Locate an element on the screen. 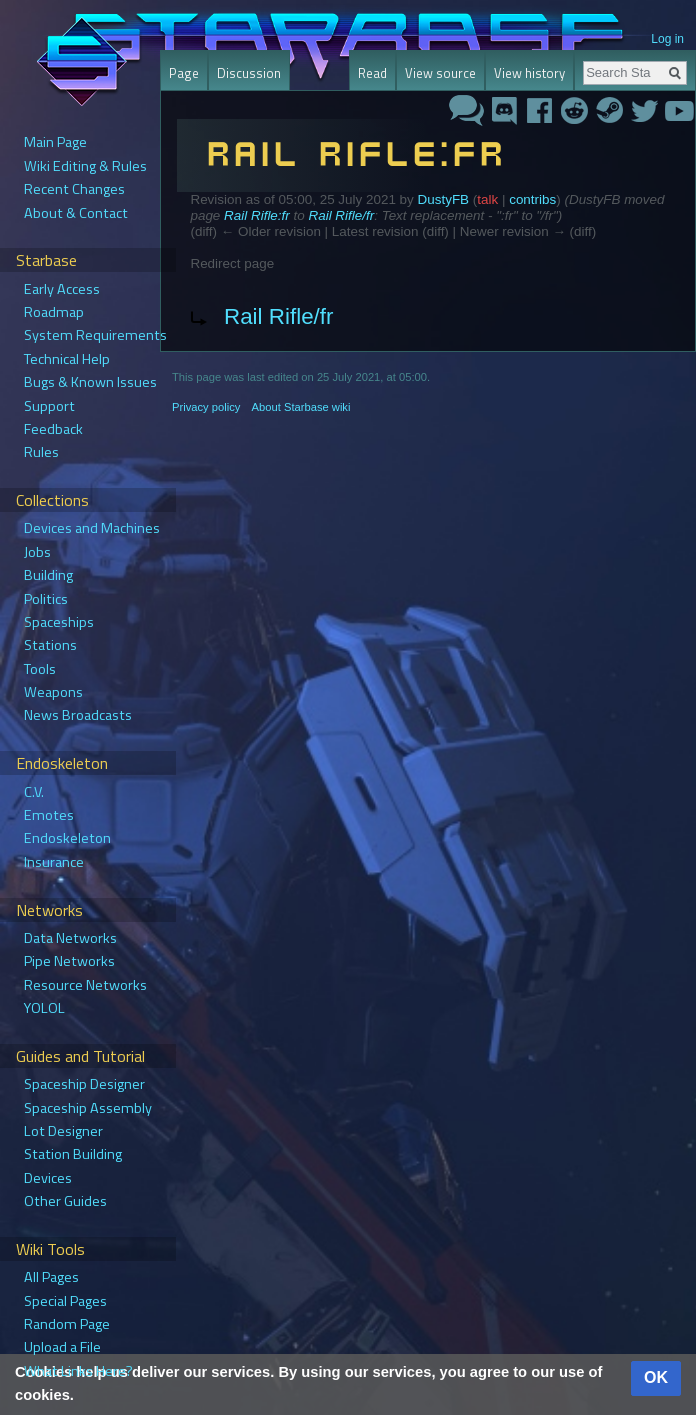 This screenshot has width=696, height=1415. View source is located at coordinates (440, 73).